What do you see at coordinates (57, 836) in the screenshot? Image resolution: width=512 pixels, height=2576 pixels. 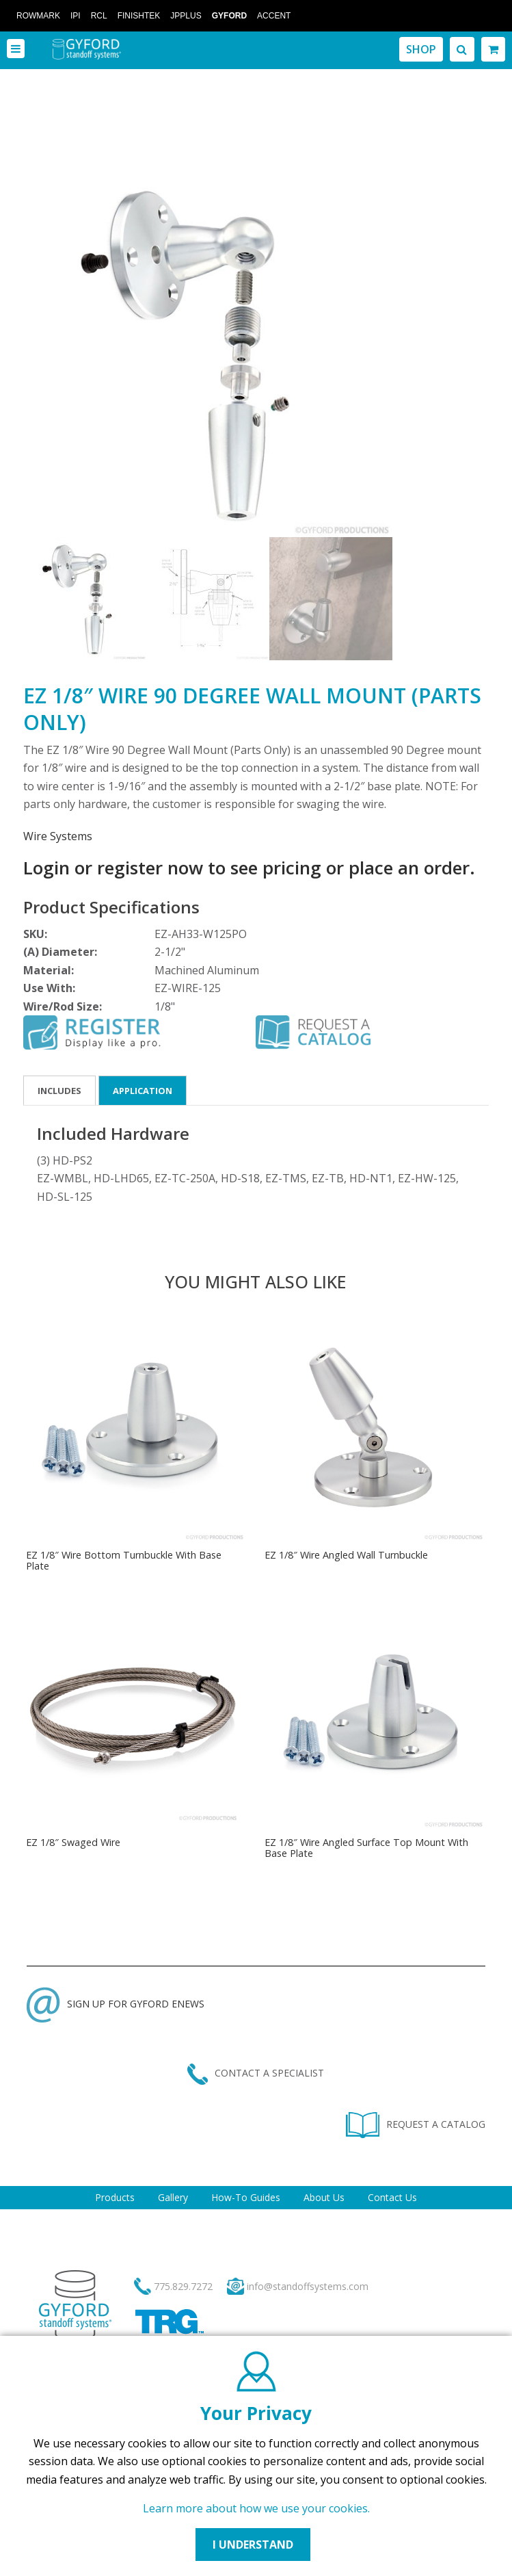 I see `Wire Systems` at bounding box center [57, 836].